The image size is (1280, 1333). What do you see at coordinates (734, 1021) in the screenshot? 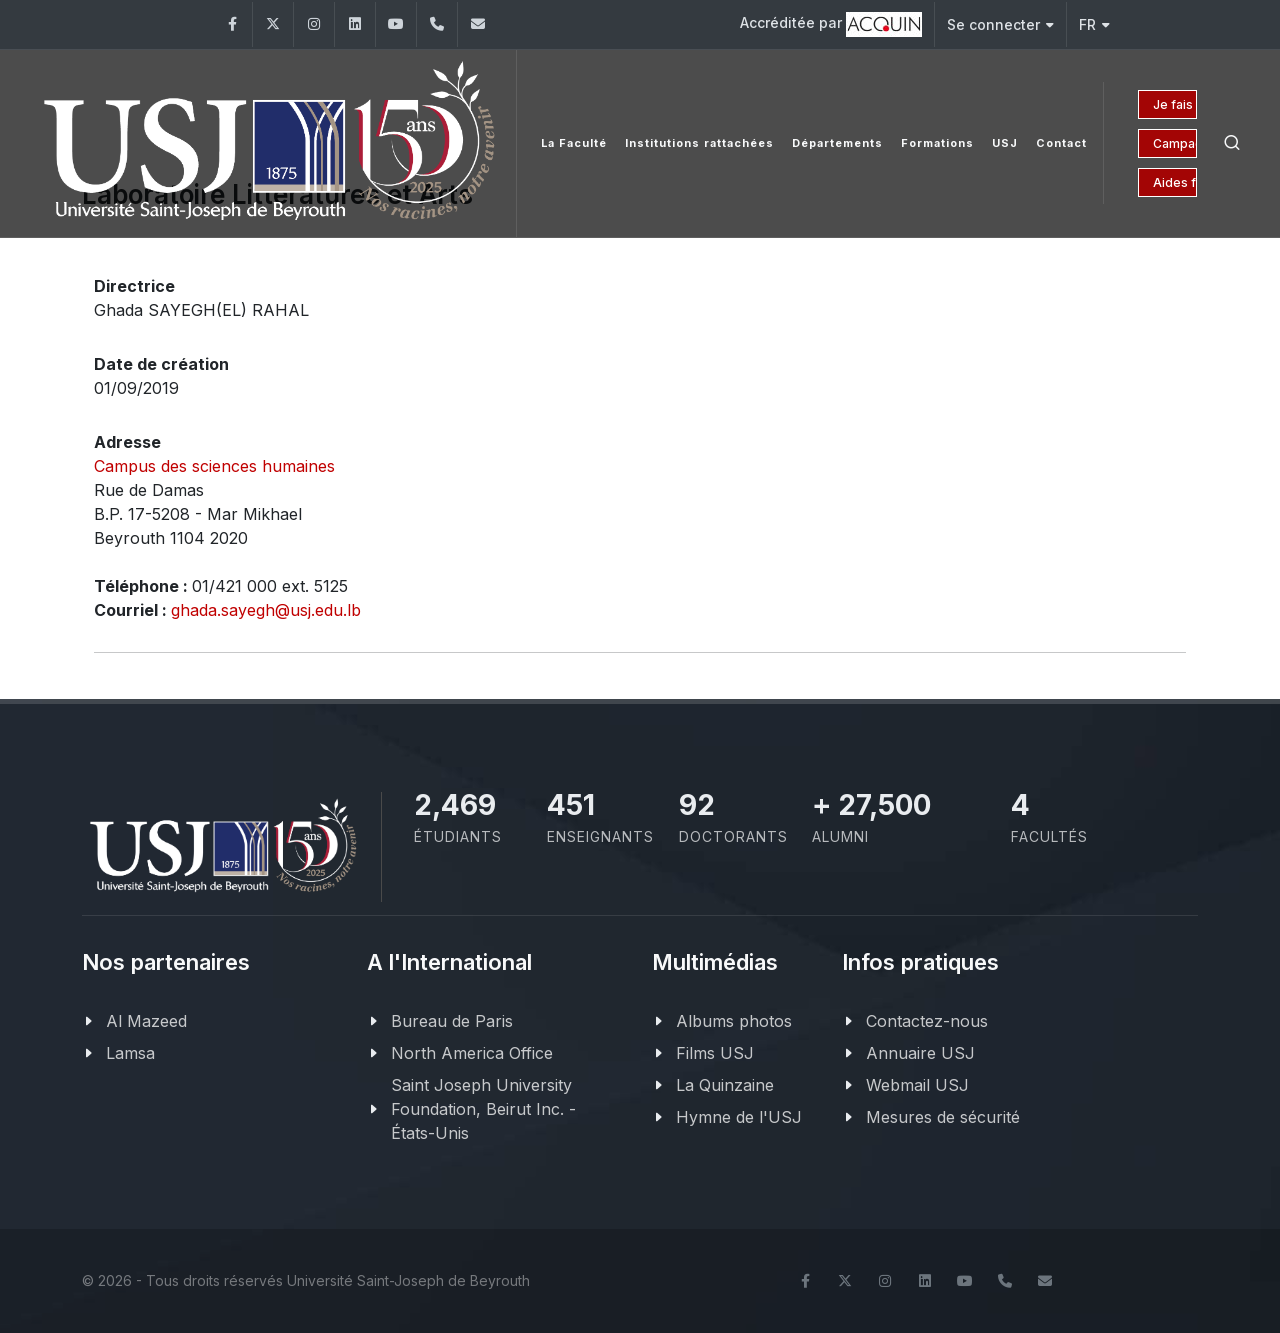
I see `Albums photos` at bounding box center [734, 1021].